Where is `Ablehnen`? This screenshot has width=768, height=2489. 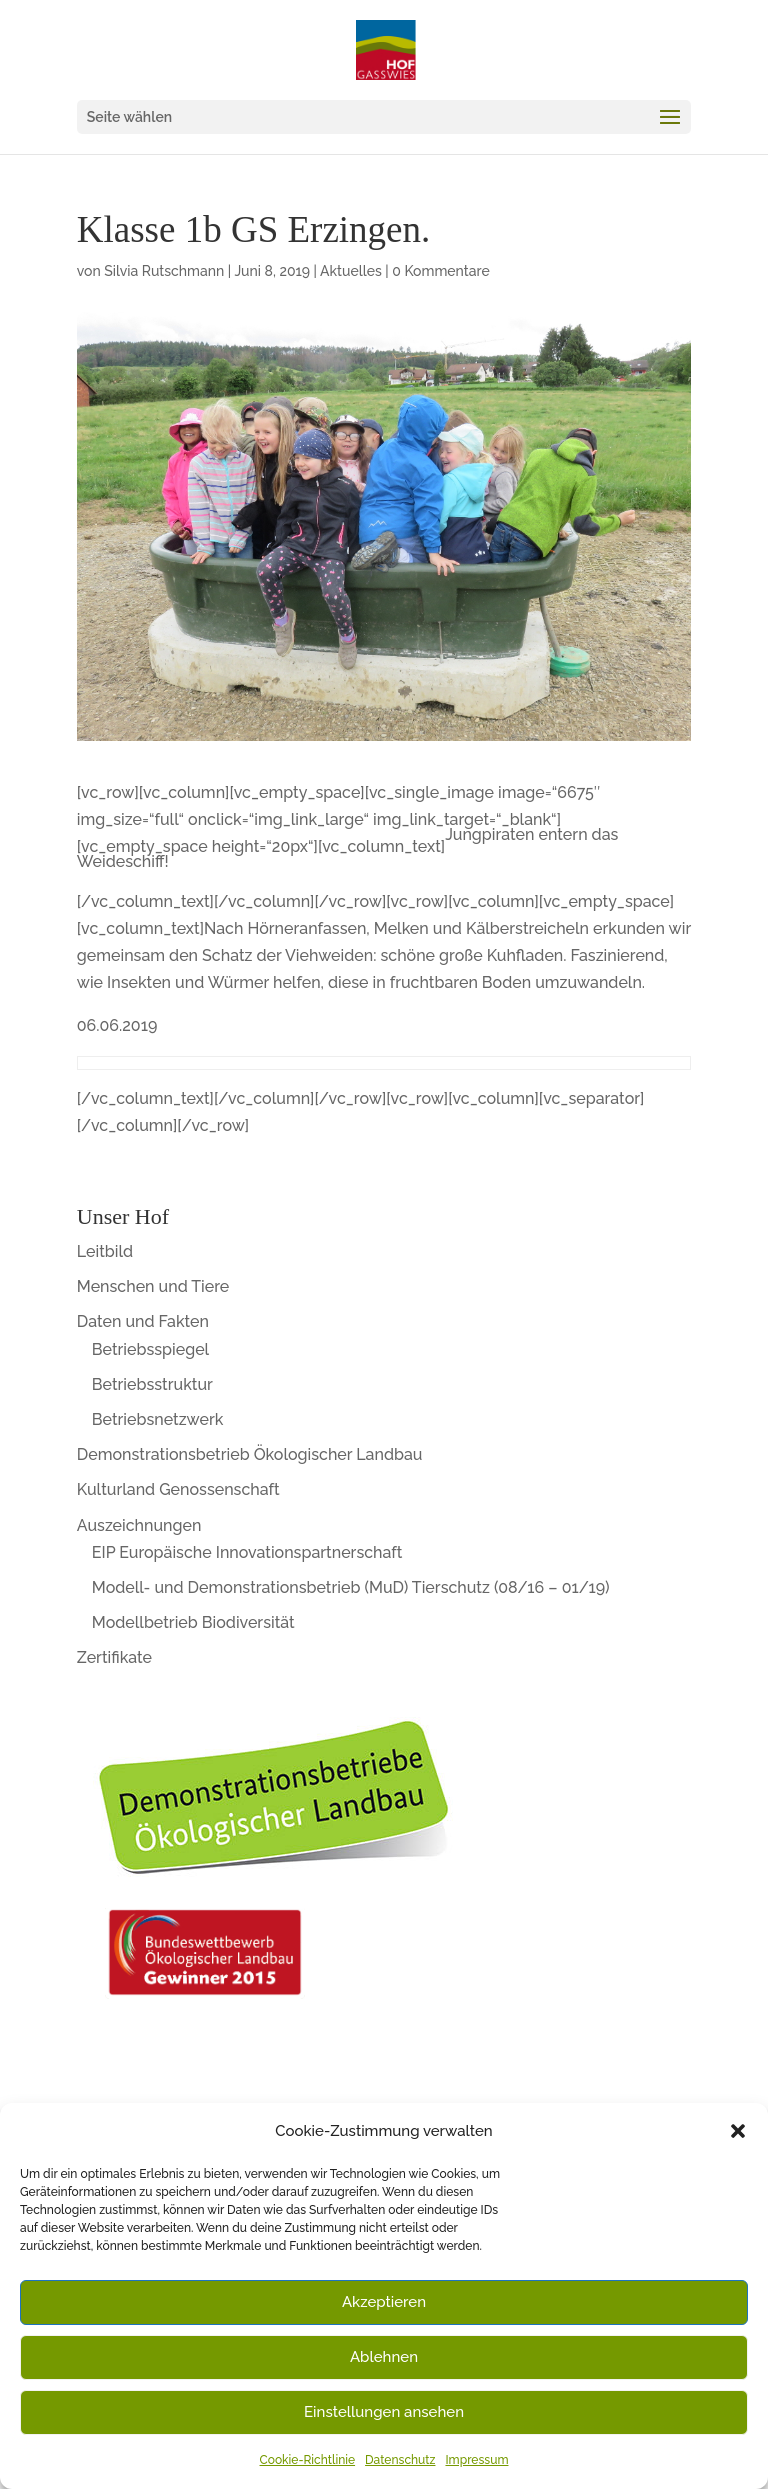
Ablehnen is located at coordinates (384, 2357).